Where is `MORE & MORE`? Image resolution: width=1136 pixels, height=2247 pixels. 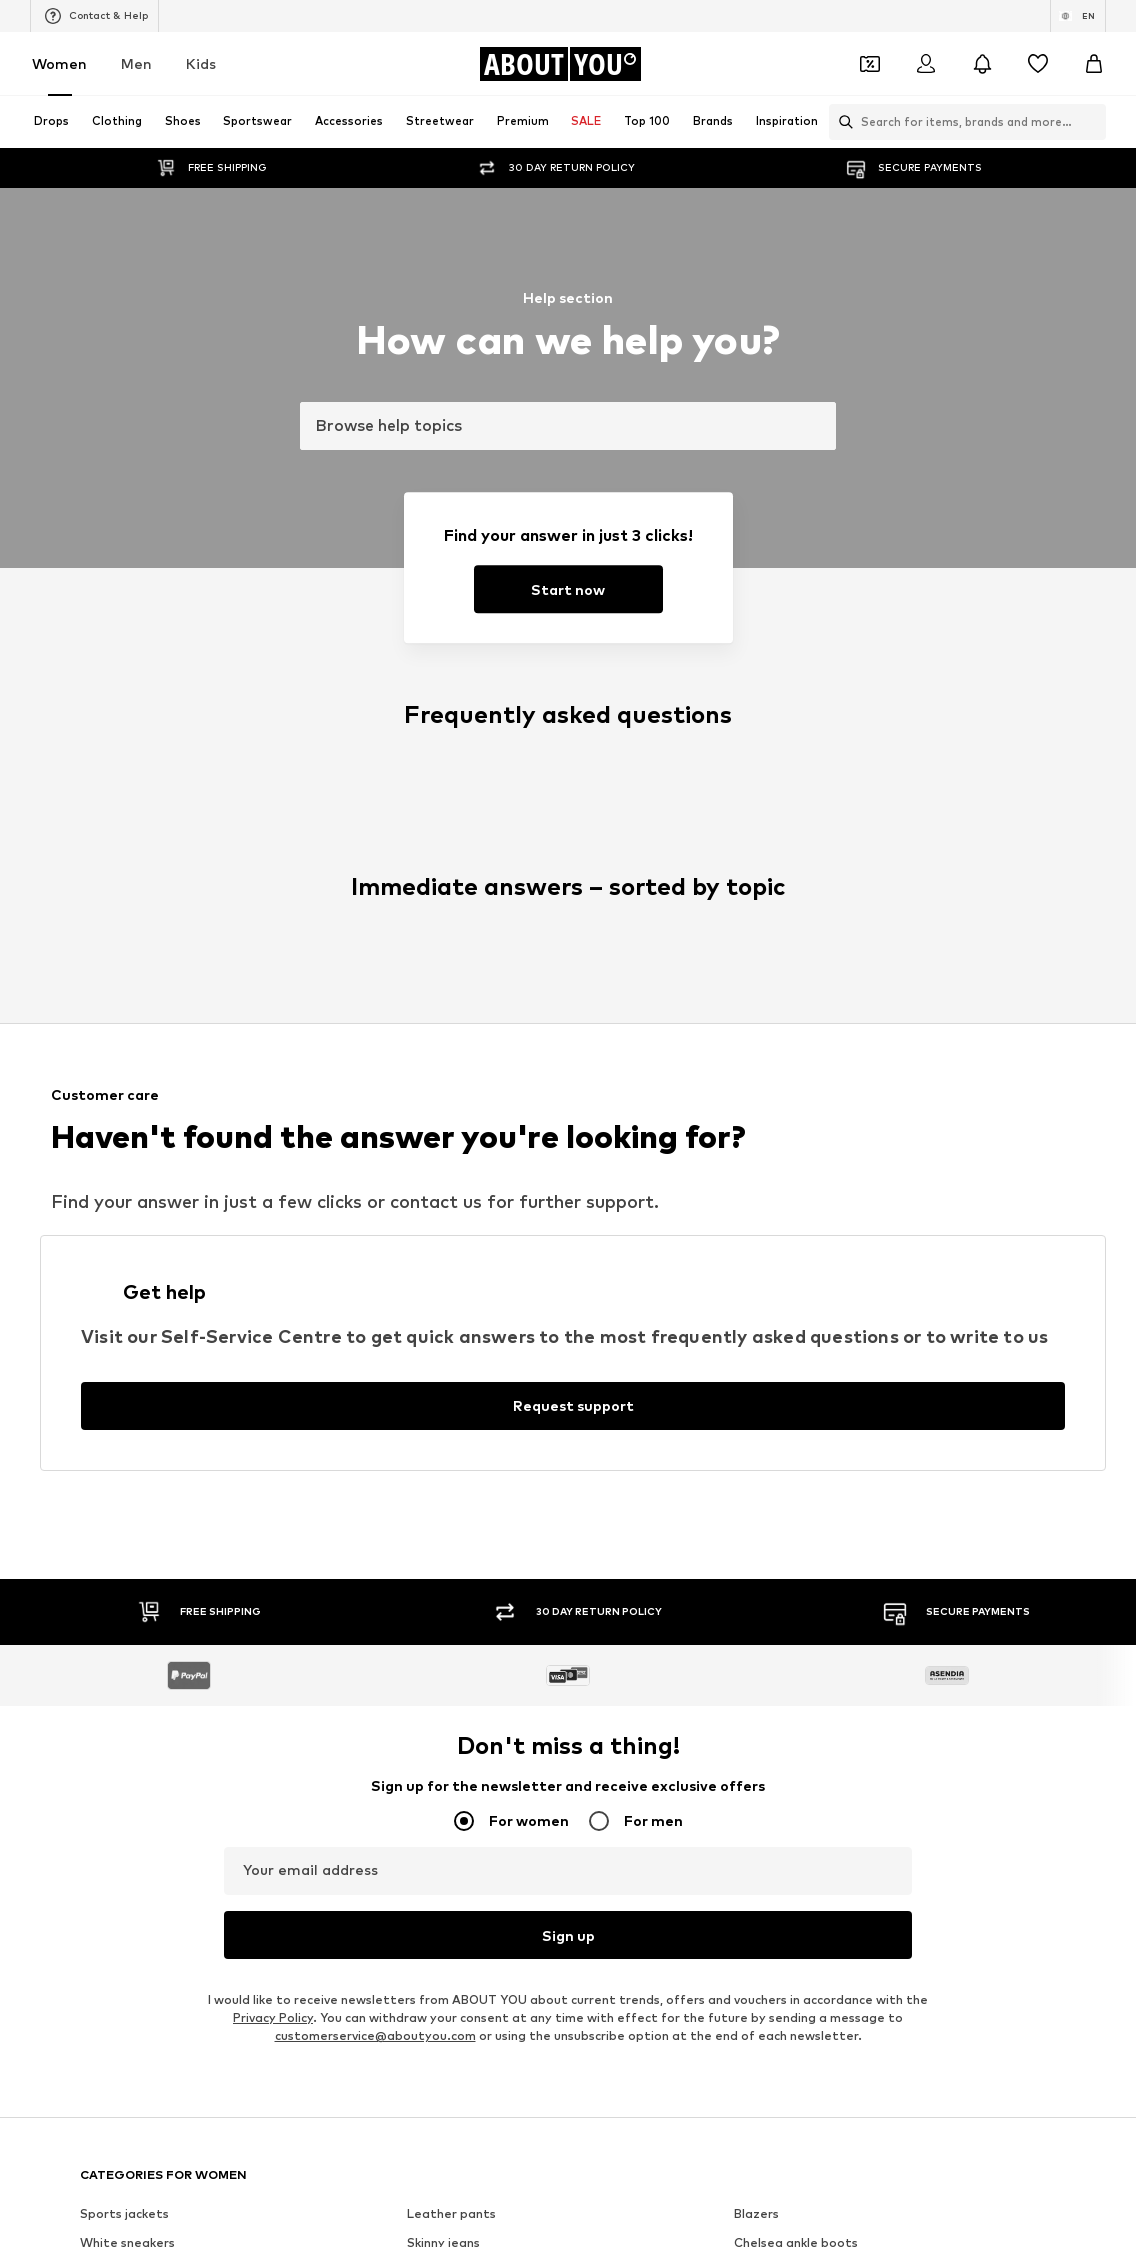 MORE & MORE is located at coordinates (124, 1273).